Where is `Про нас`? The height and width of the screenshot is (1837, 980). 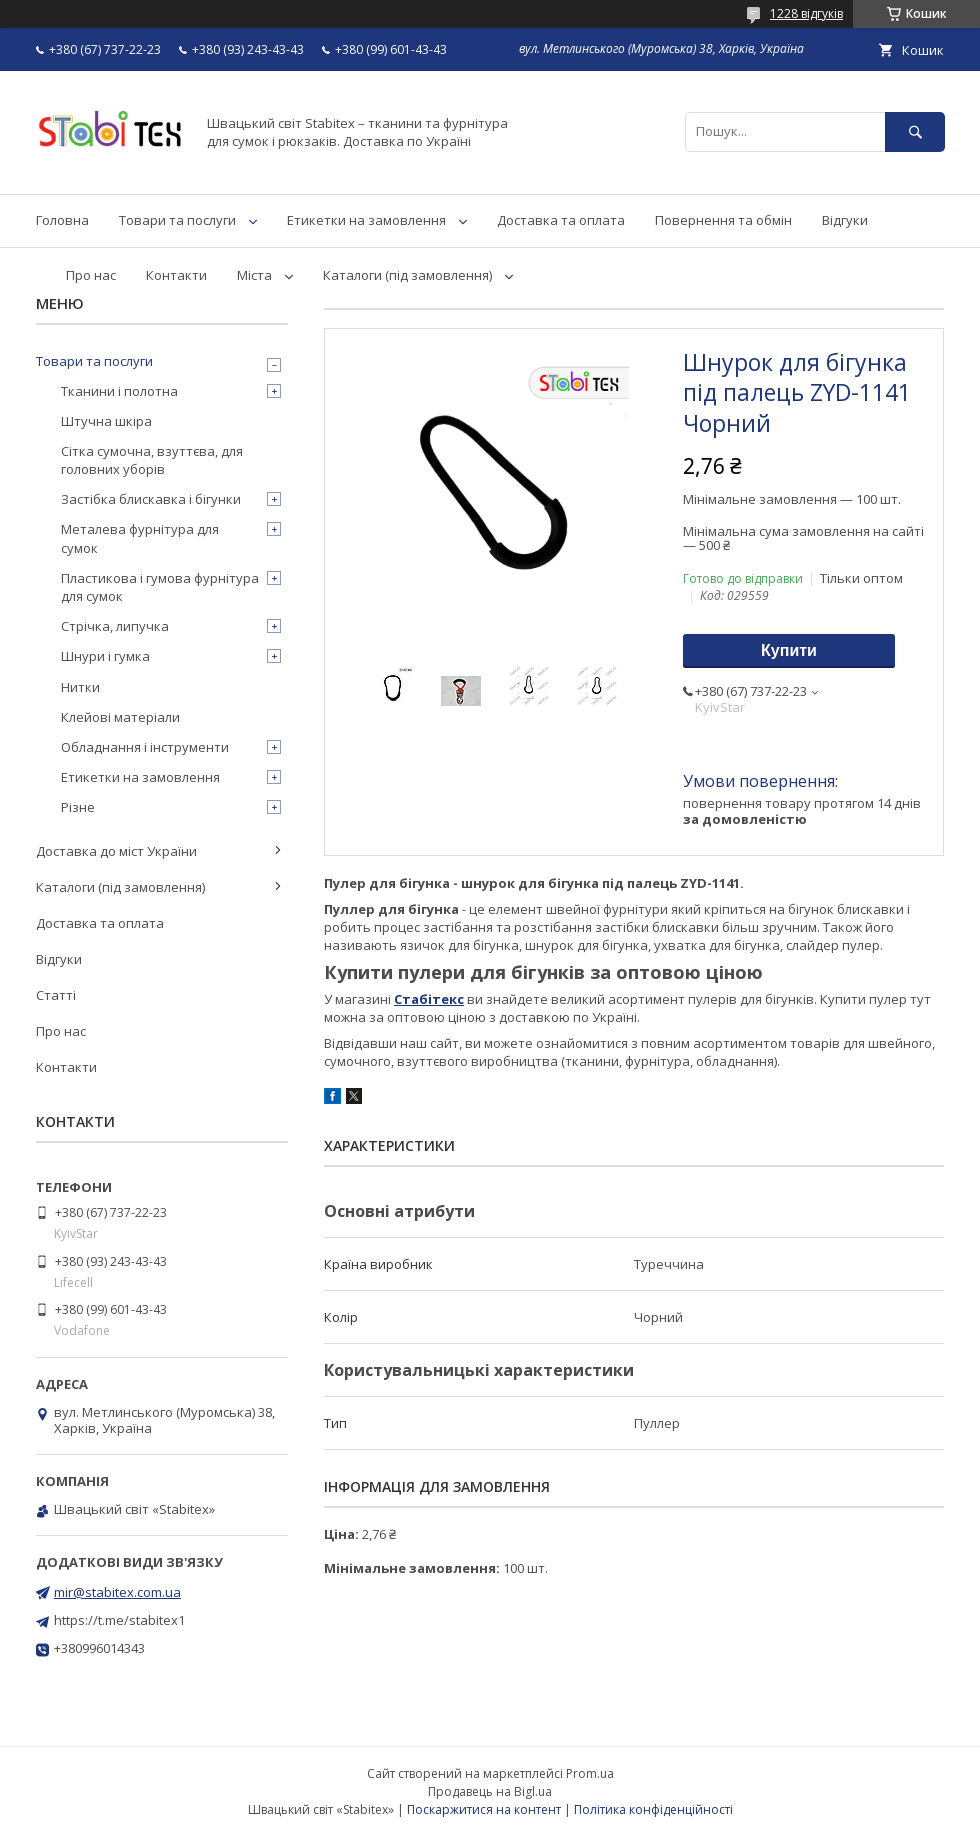 Про нас is located at coordinates (91, 275).